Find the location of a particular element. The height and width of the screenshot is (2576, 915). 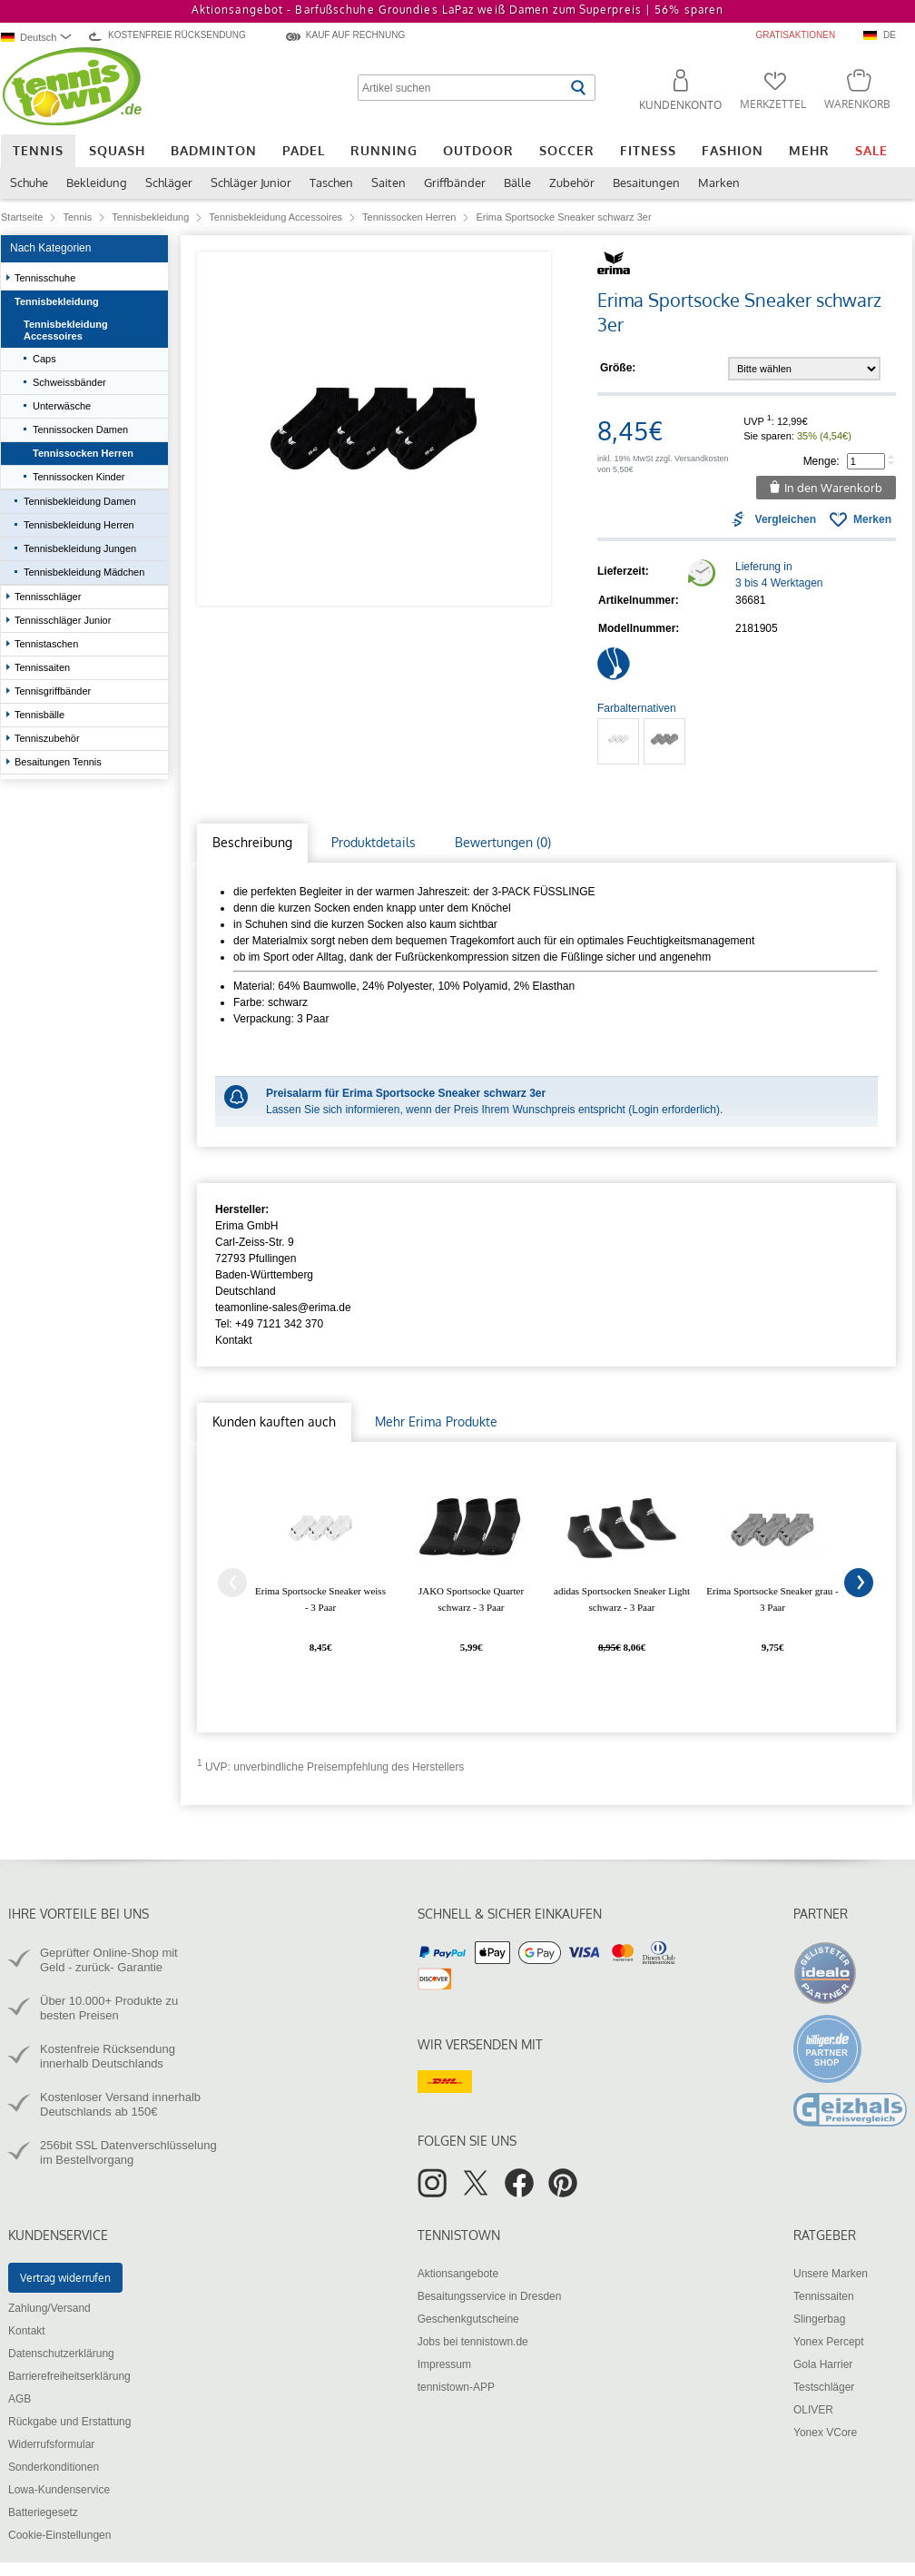

Vergleichen is located at coordinates (785, 519).